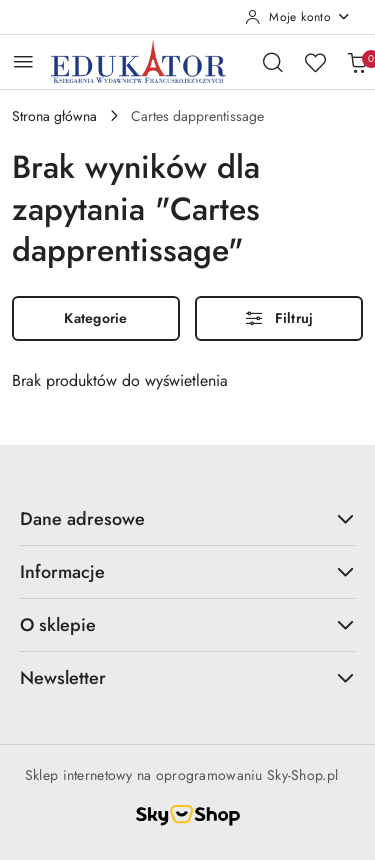  I want to click on [Otwórz menu główne], so click(23, 61).